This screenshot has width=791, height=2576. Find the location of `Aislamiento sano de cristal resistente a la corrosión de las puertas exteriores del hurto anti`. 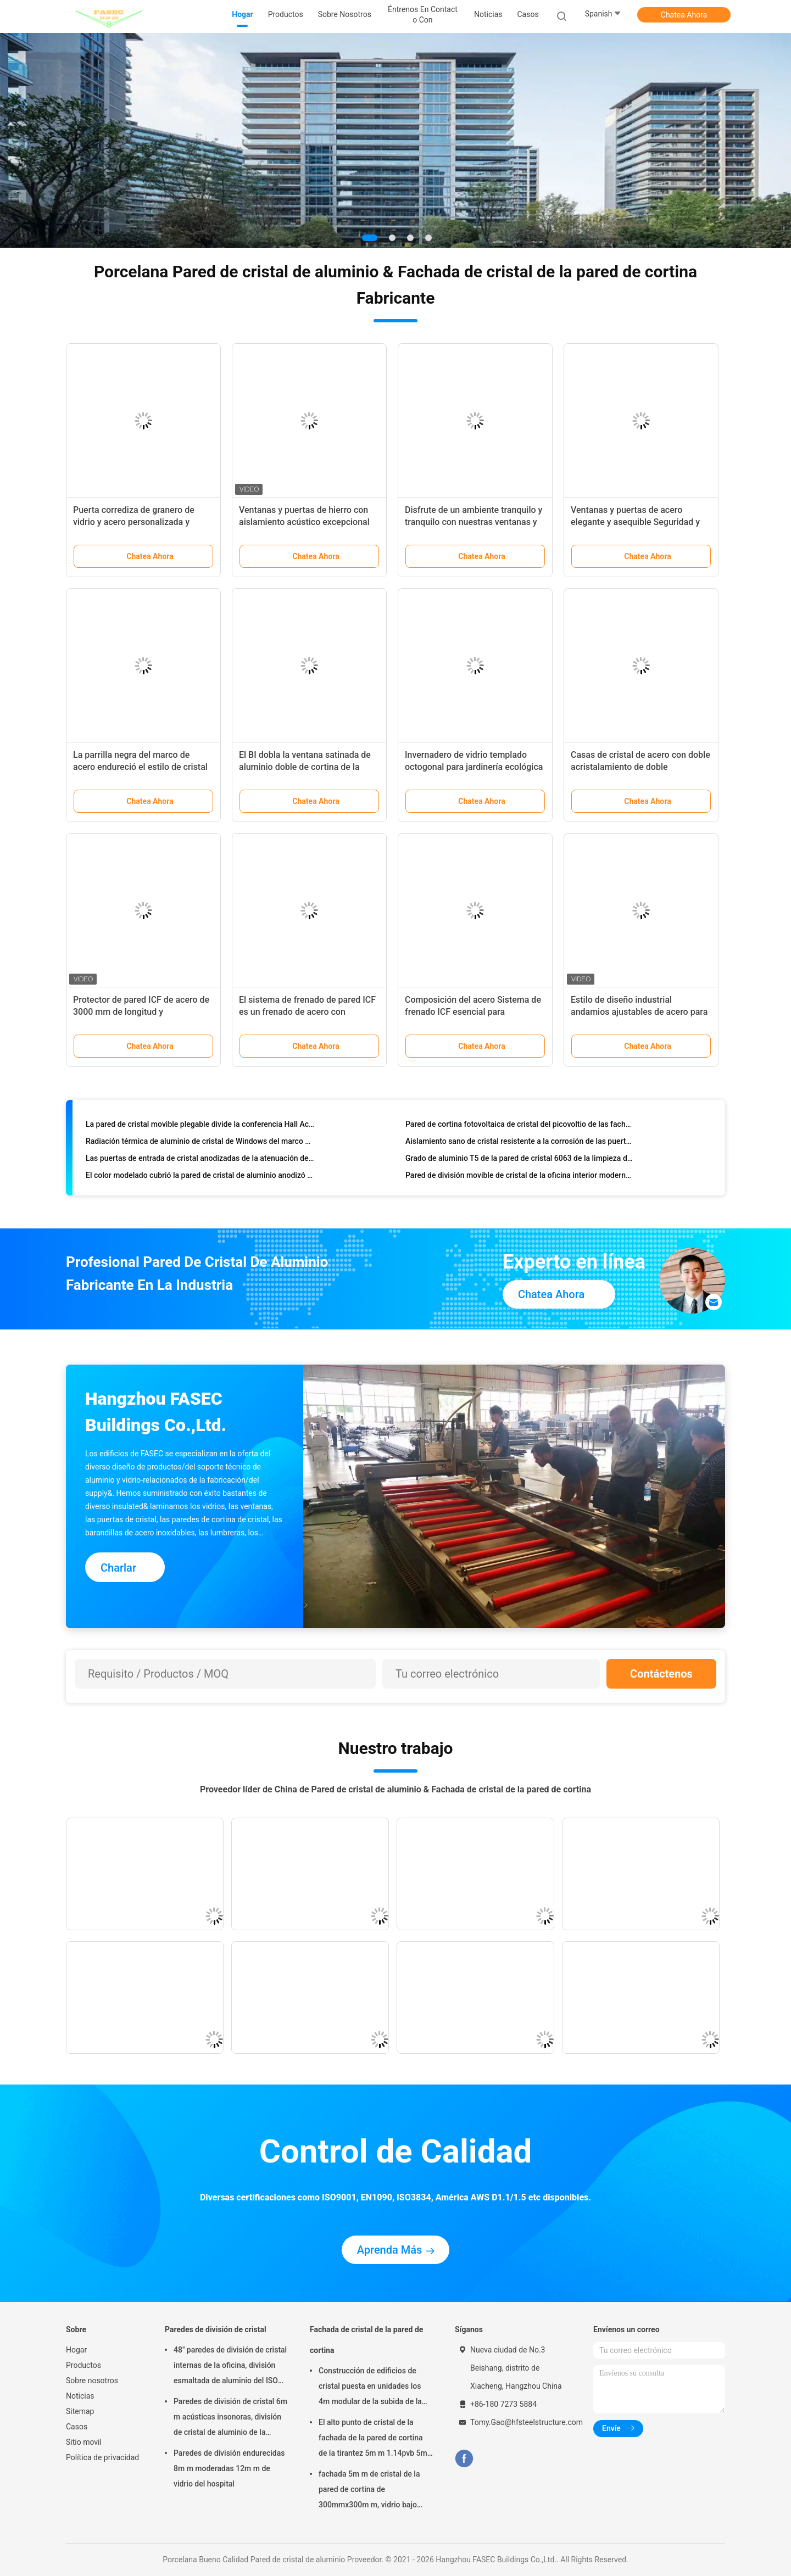

Aislamiento sano de cristal resistente a la corrosión de las puertas exteriores del hurto anti is located at coordinates (519, 1143).